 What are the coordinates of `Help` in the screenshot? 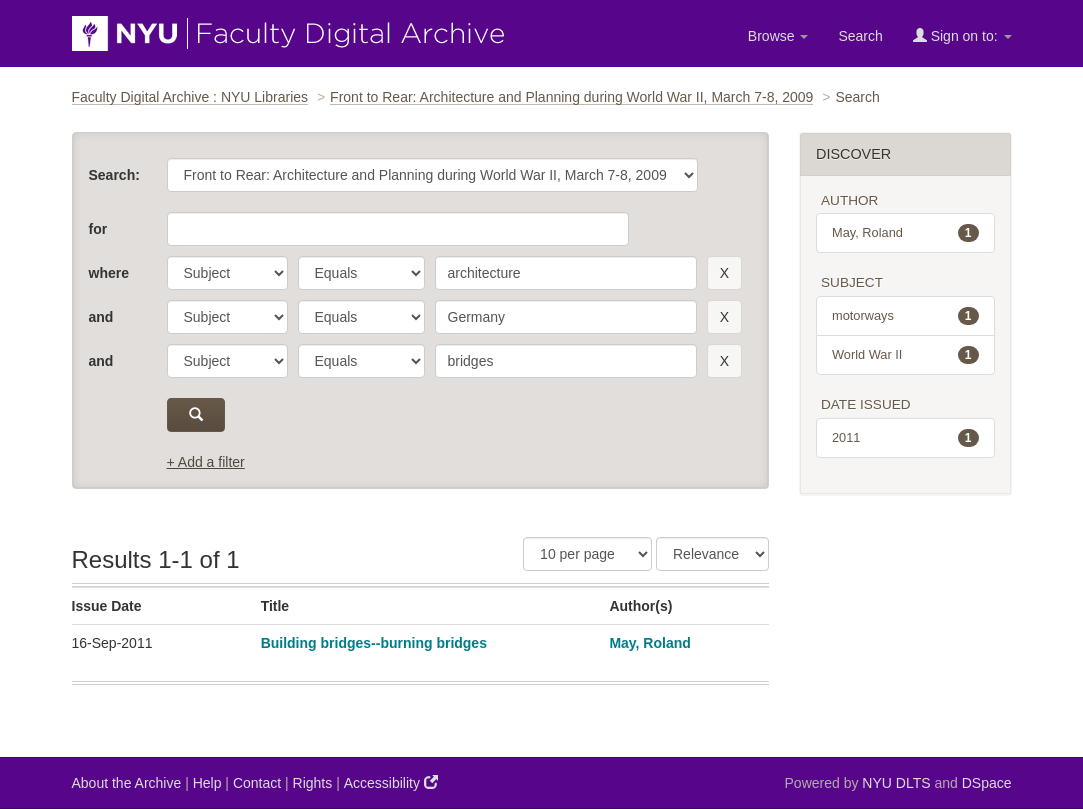 It's located at (207, 783).